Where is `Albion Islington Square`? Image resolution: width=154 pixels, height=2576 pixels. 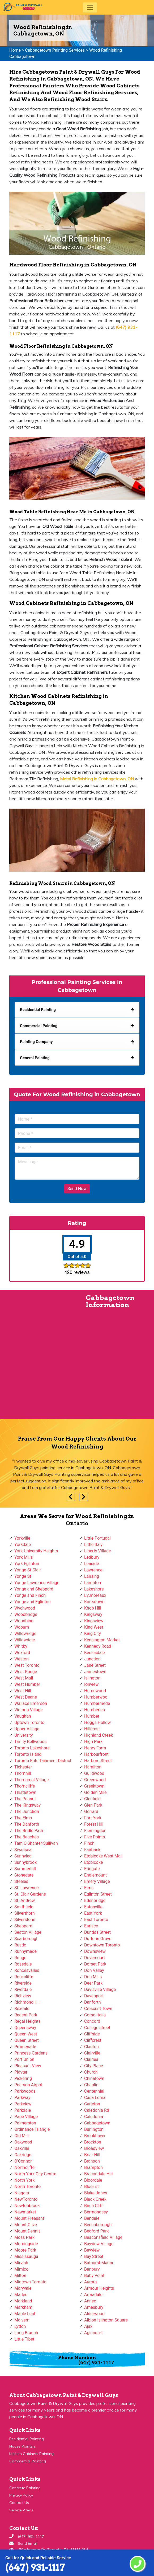
Albion Islington Square is located at coordinates (106, 2320).